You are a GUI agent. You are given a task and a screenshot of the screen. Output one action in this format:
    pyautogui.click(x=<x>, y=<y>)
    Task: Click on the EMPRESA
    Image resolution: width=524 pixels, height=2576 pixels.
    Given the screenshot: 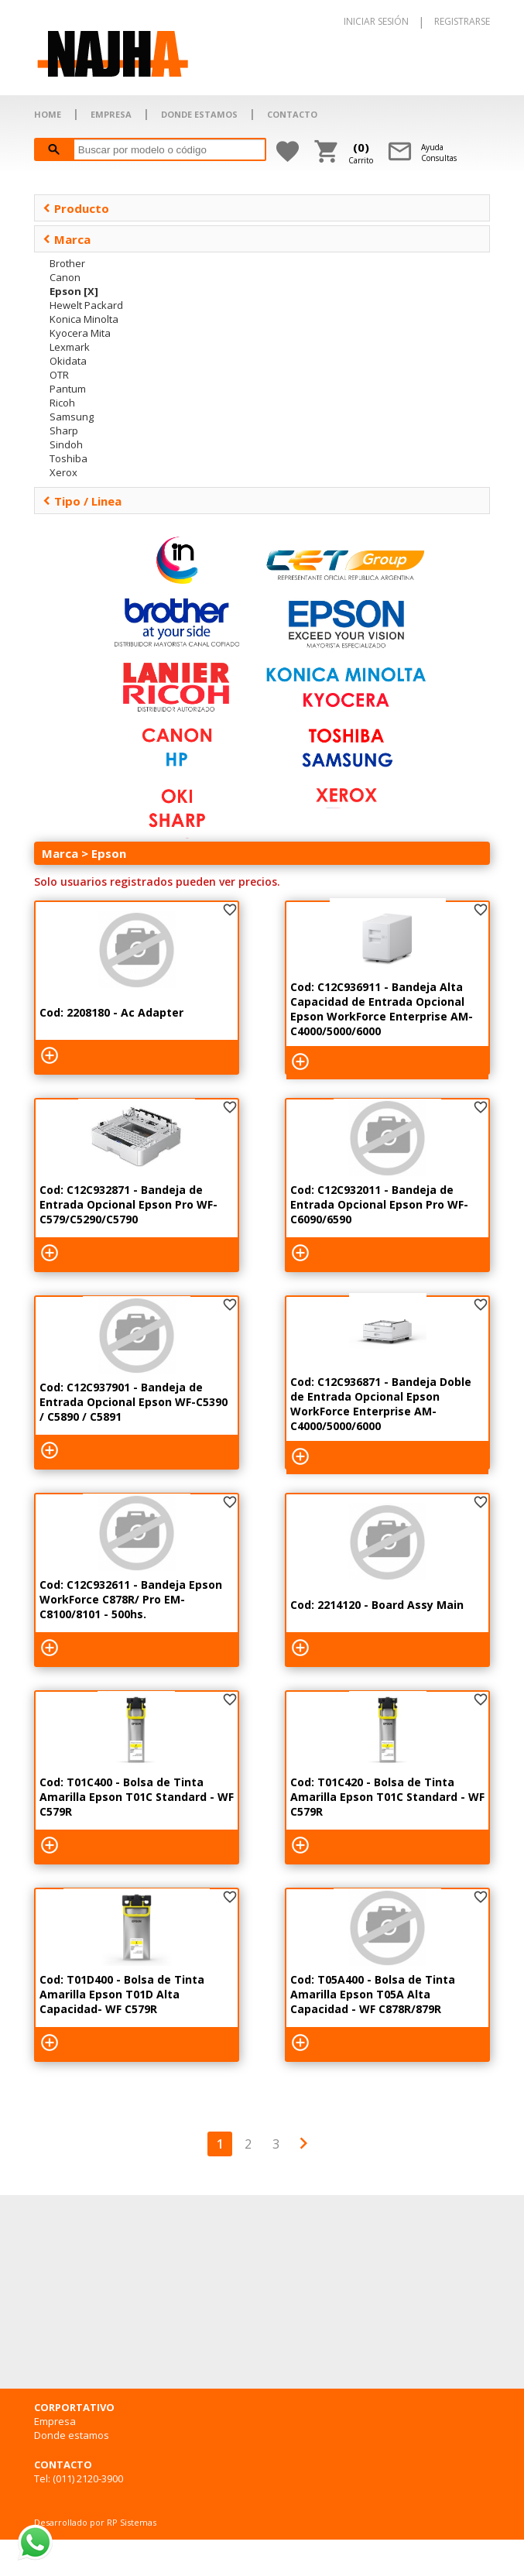 What is the action you would take?
    pyautogui.click(x=111, y=114)
    